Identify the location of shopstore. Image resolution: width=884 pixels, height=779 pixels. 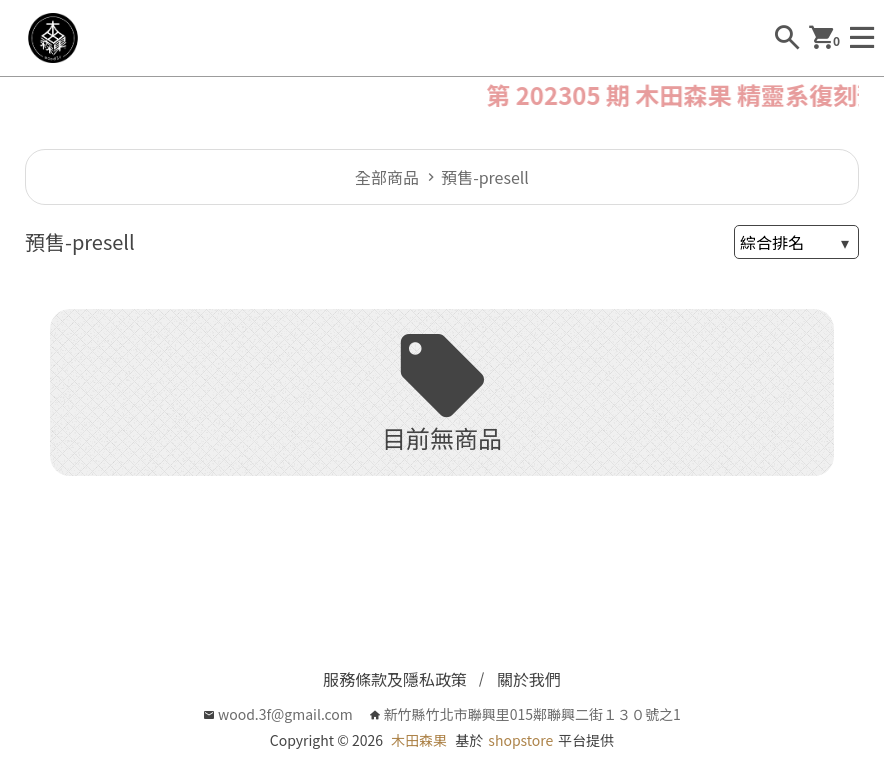
(520, 740).